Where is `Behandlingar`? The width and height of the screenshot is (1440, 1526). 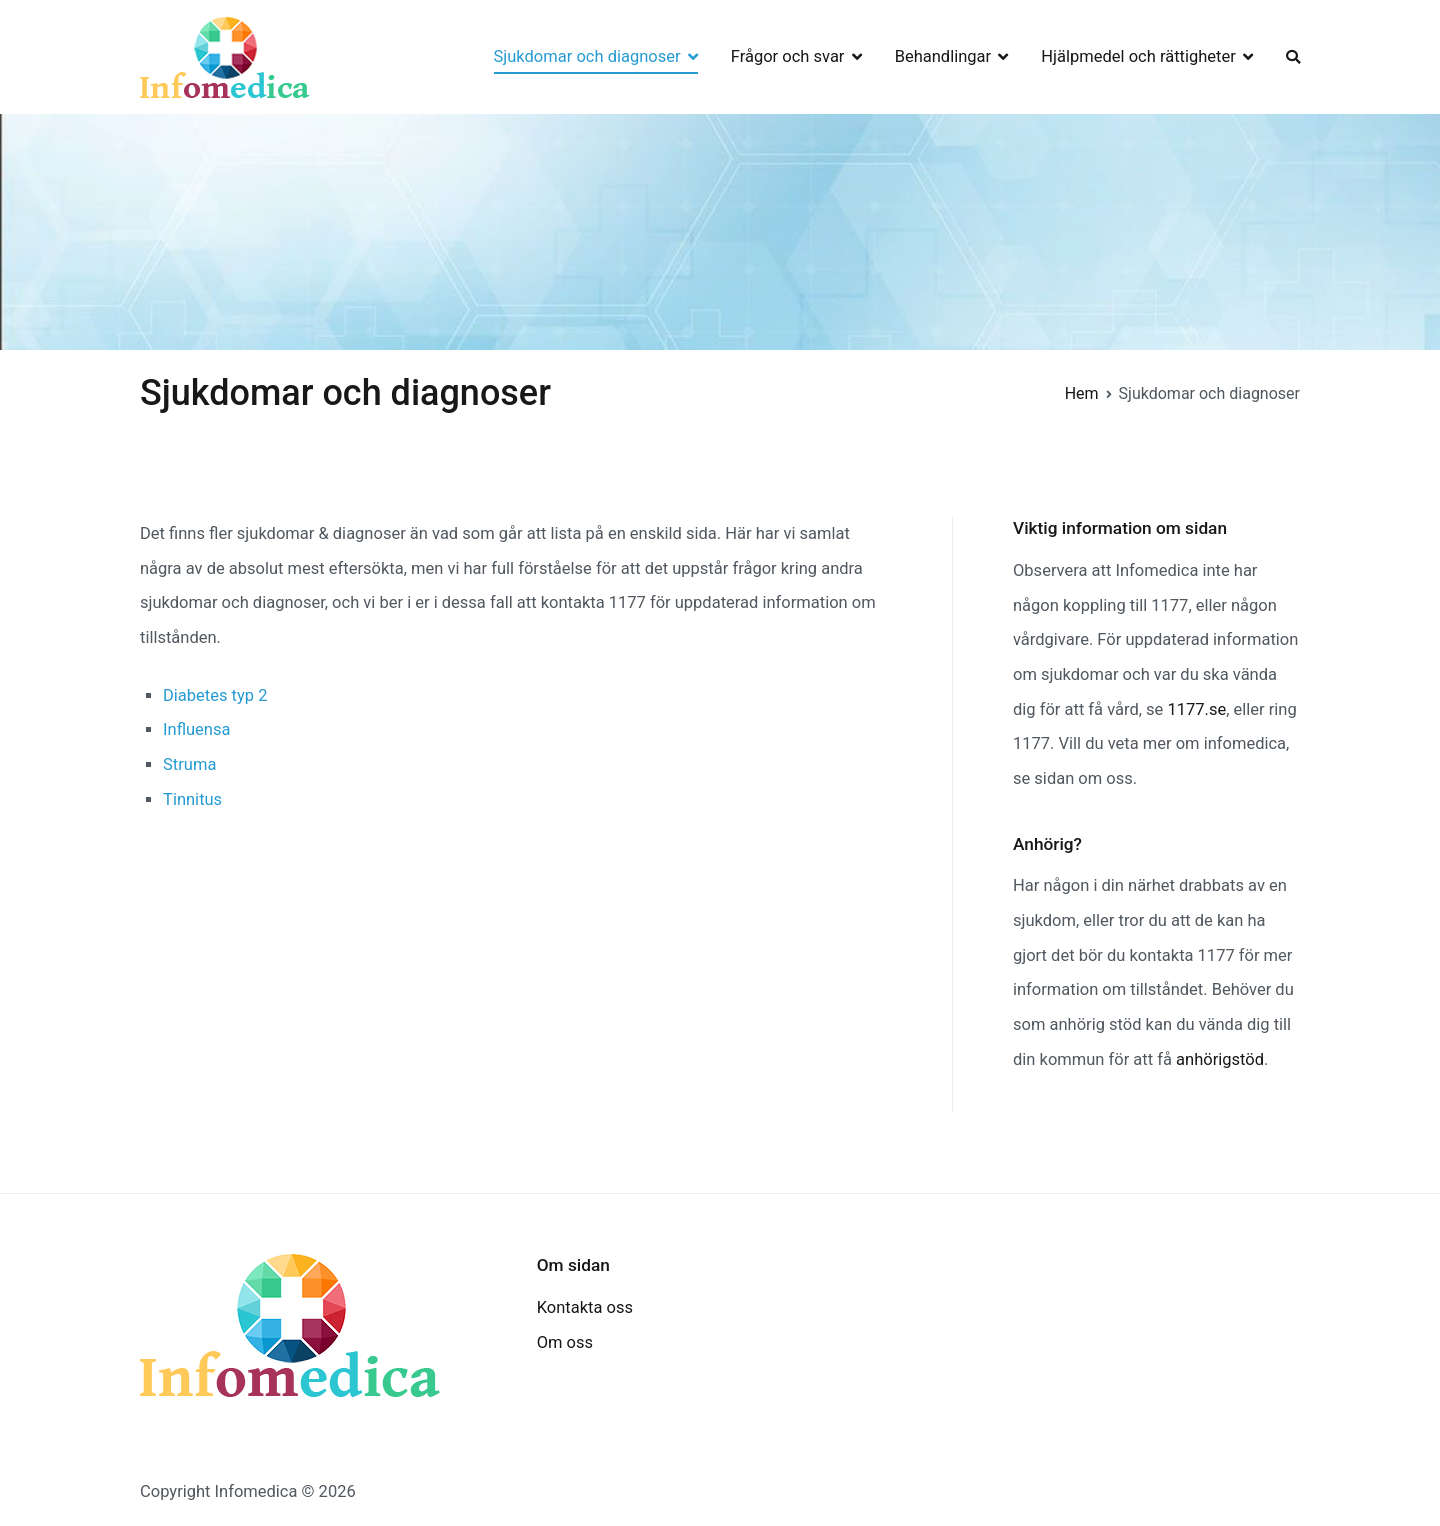 Behandlingar is located at coordinates (943, 56).